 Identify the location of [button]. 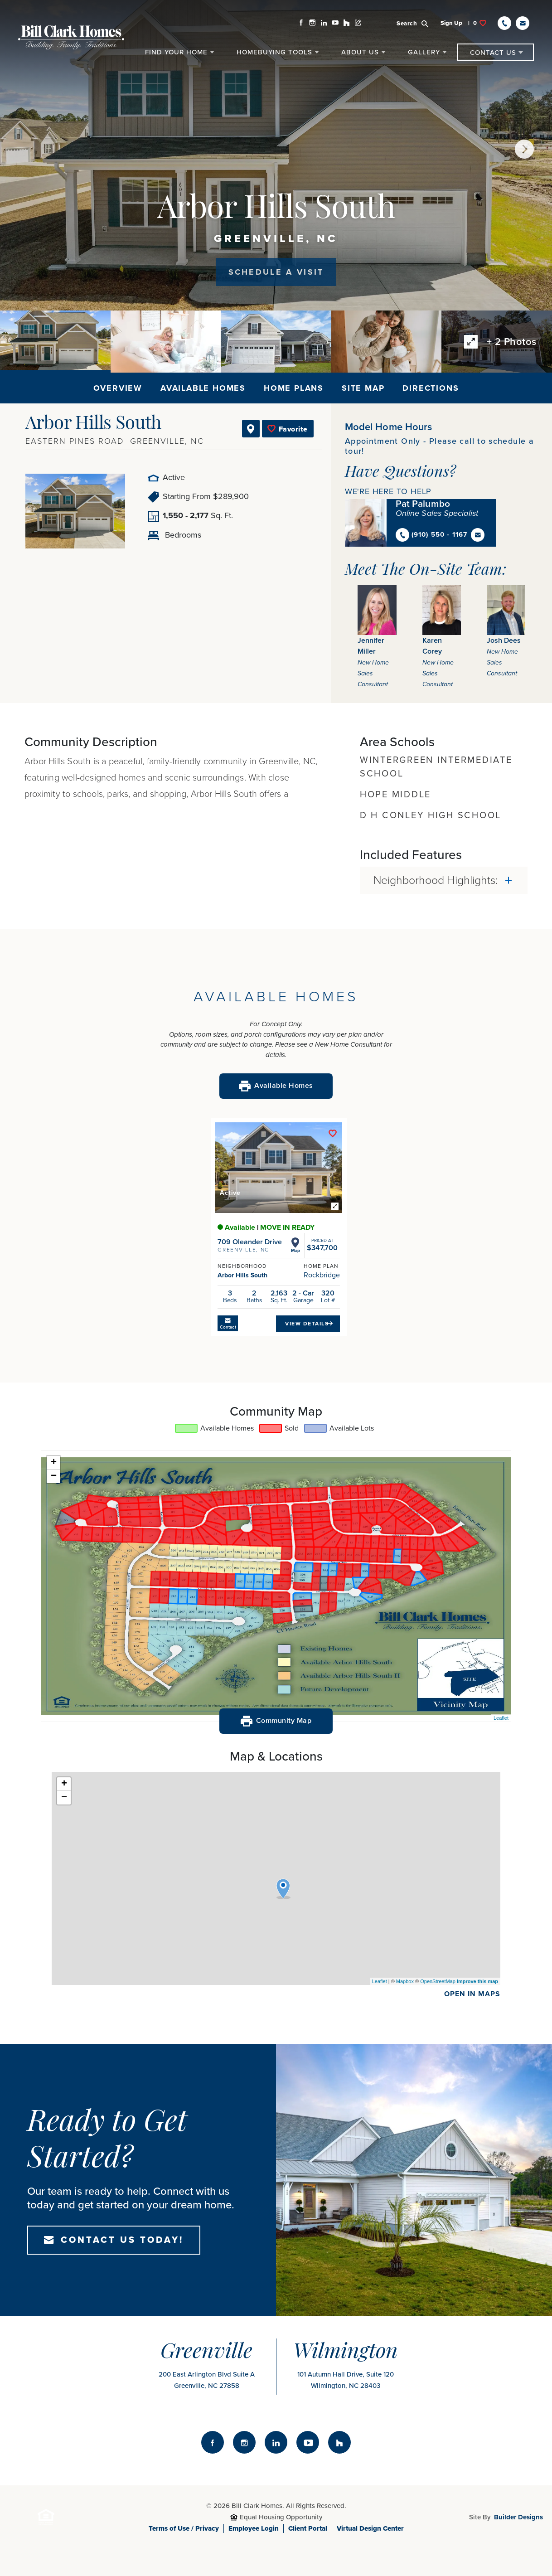
(418, 23).